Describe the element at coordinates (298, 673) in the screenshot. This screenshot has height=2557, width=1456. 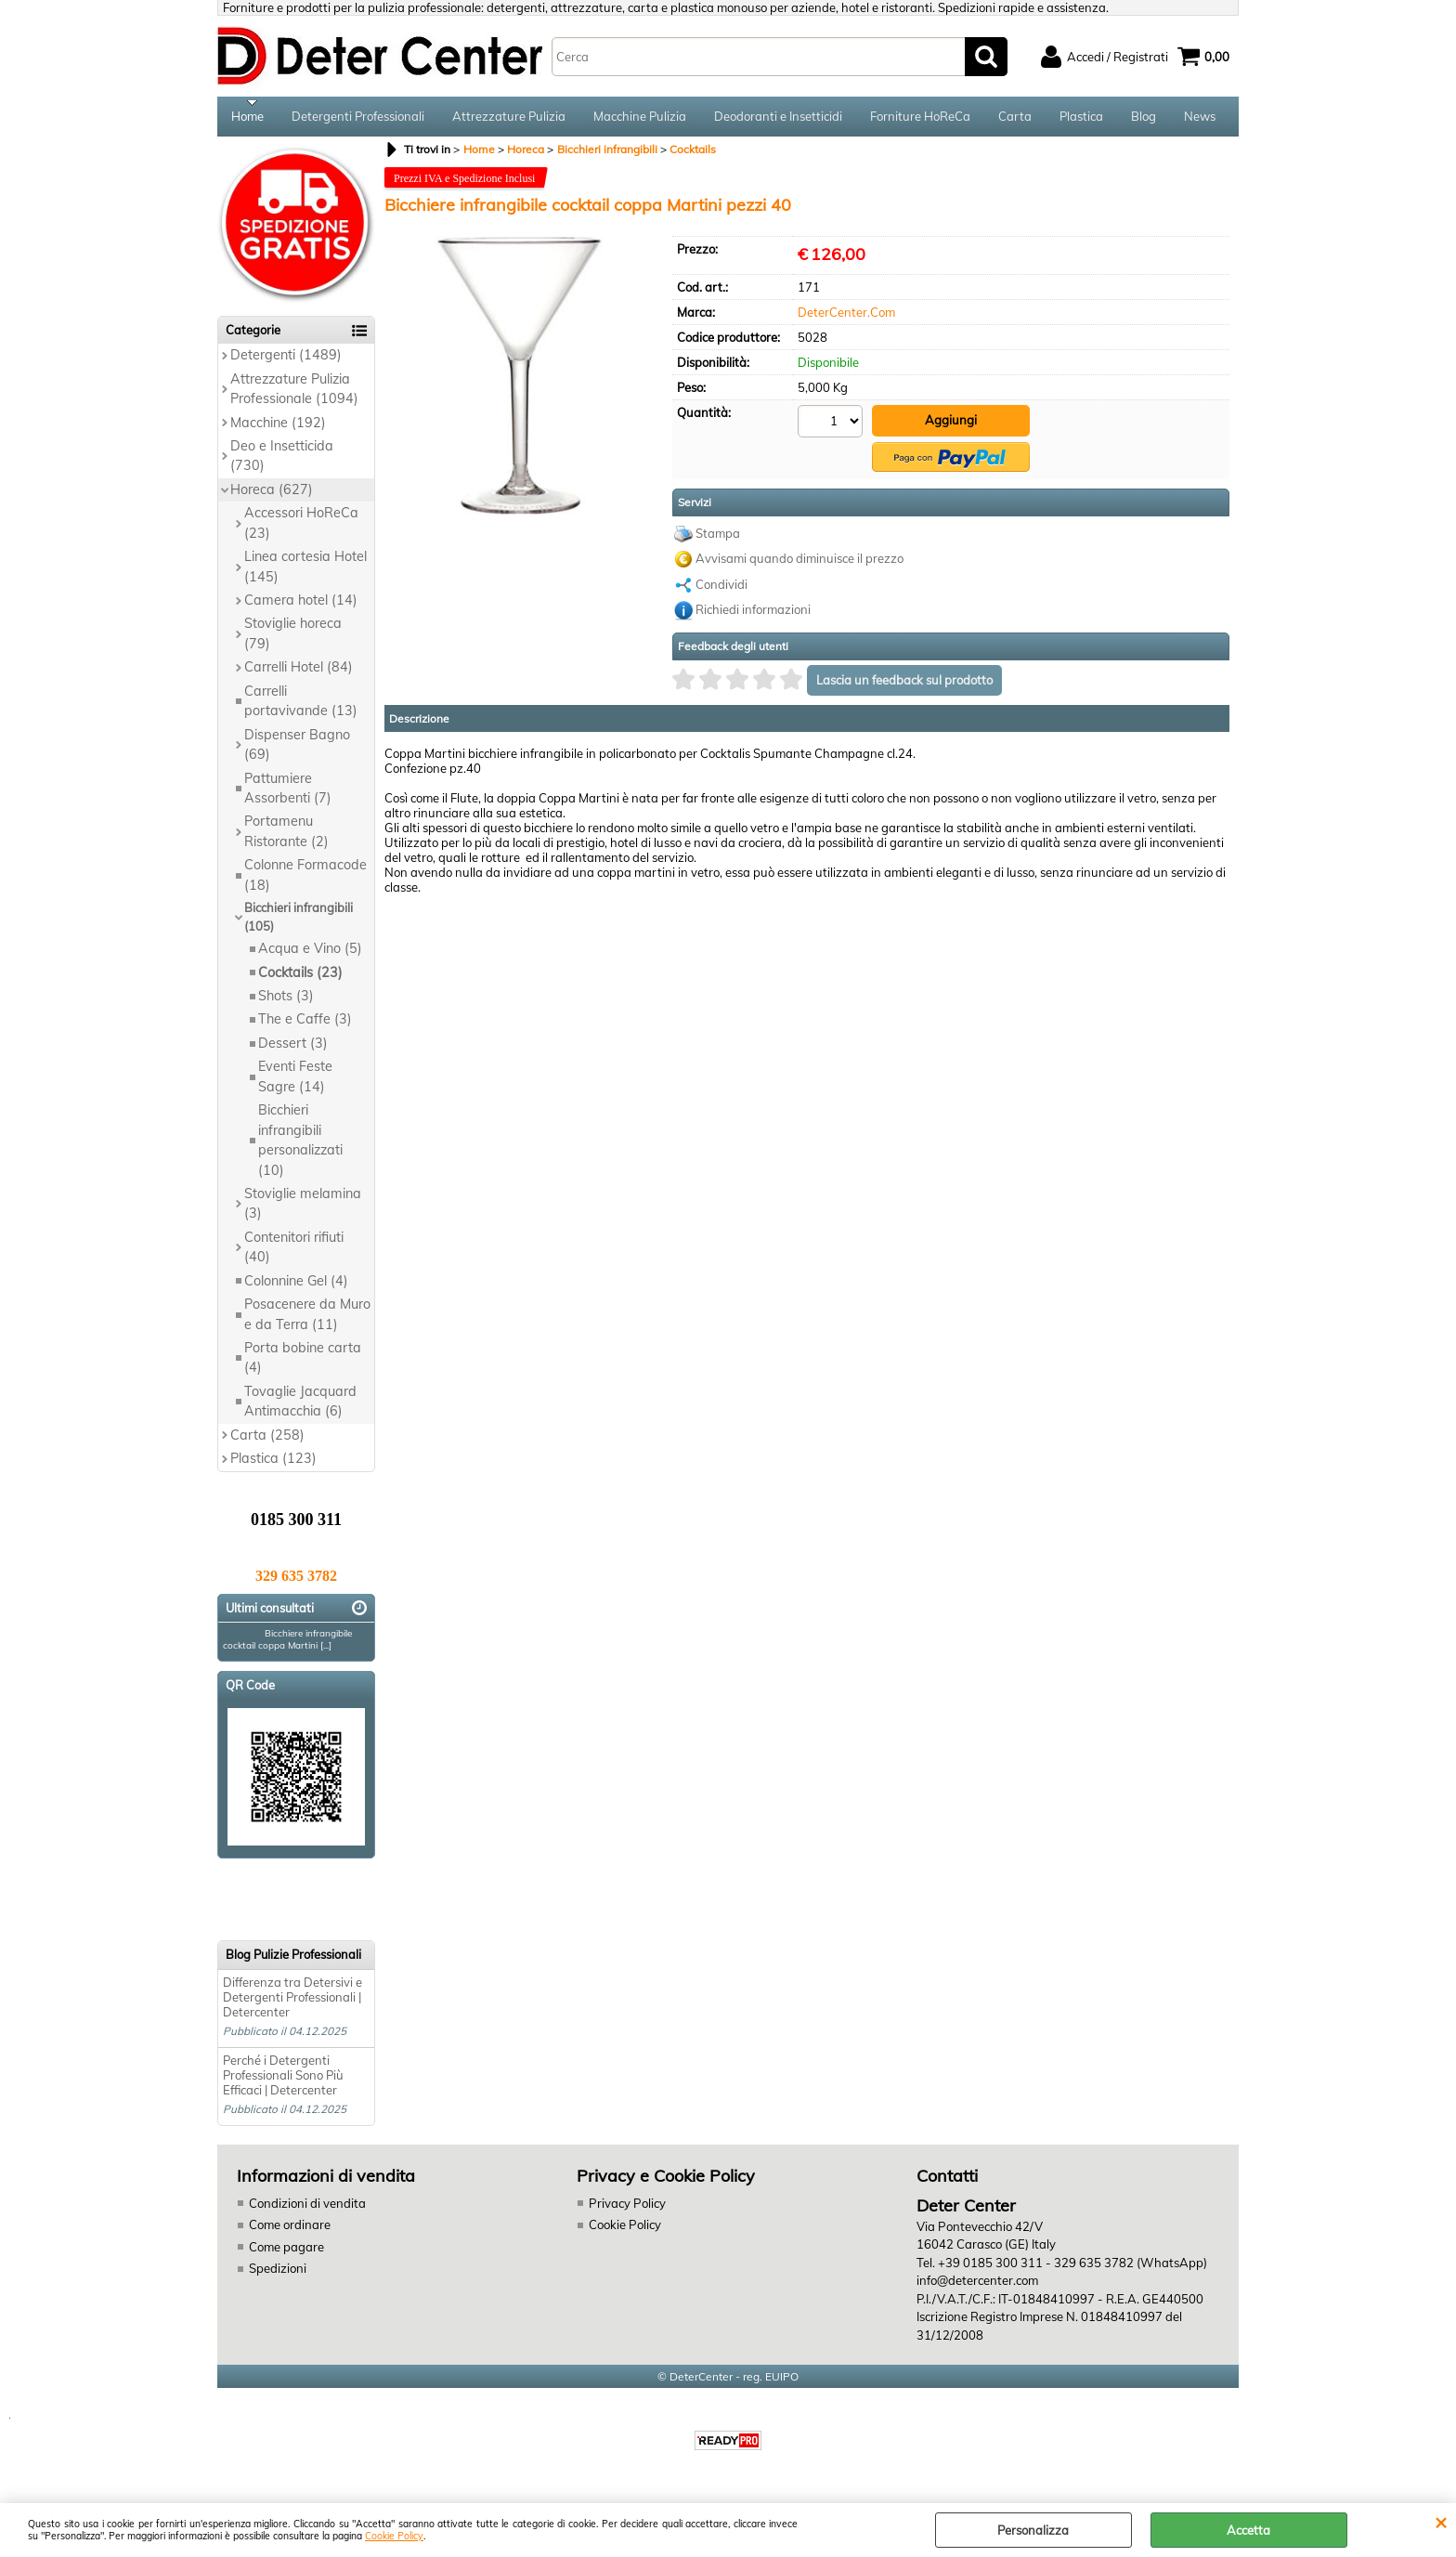
I see `Carrelli Hotel (84)` at that location.